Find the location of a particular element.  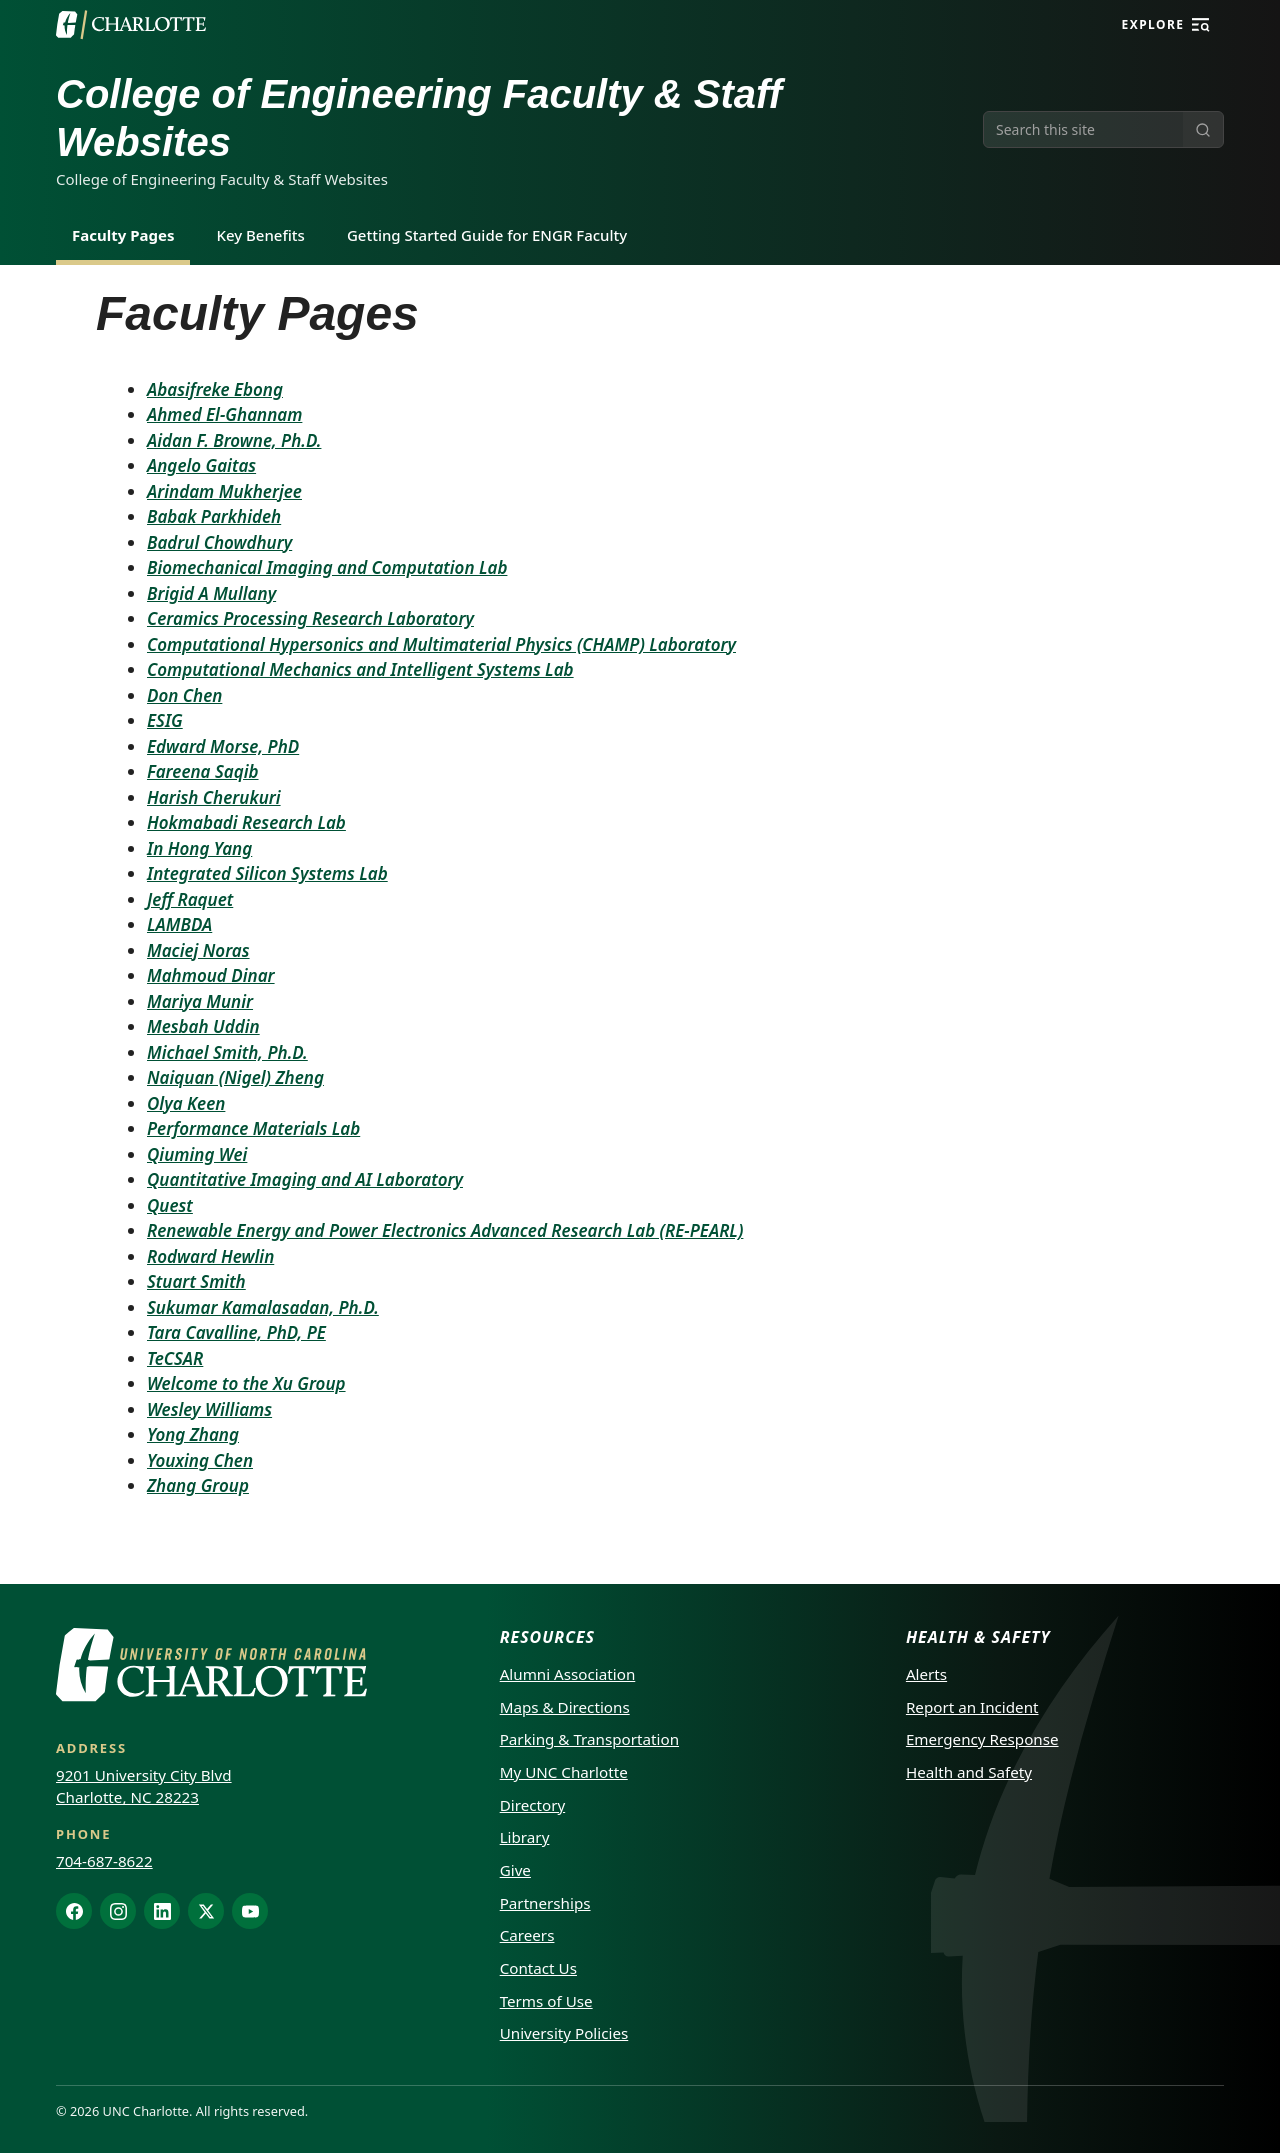

[Instagram] is located at coordinates (118, 1911).